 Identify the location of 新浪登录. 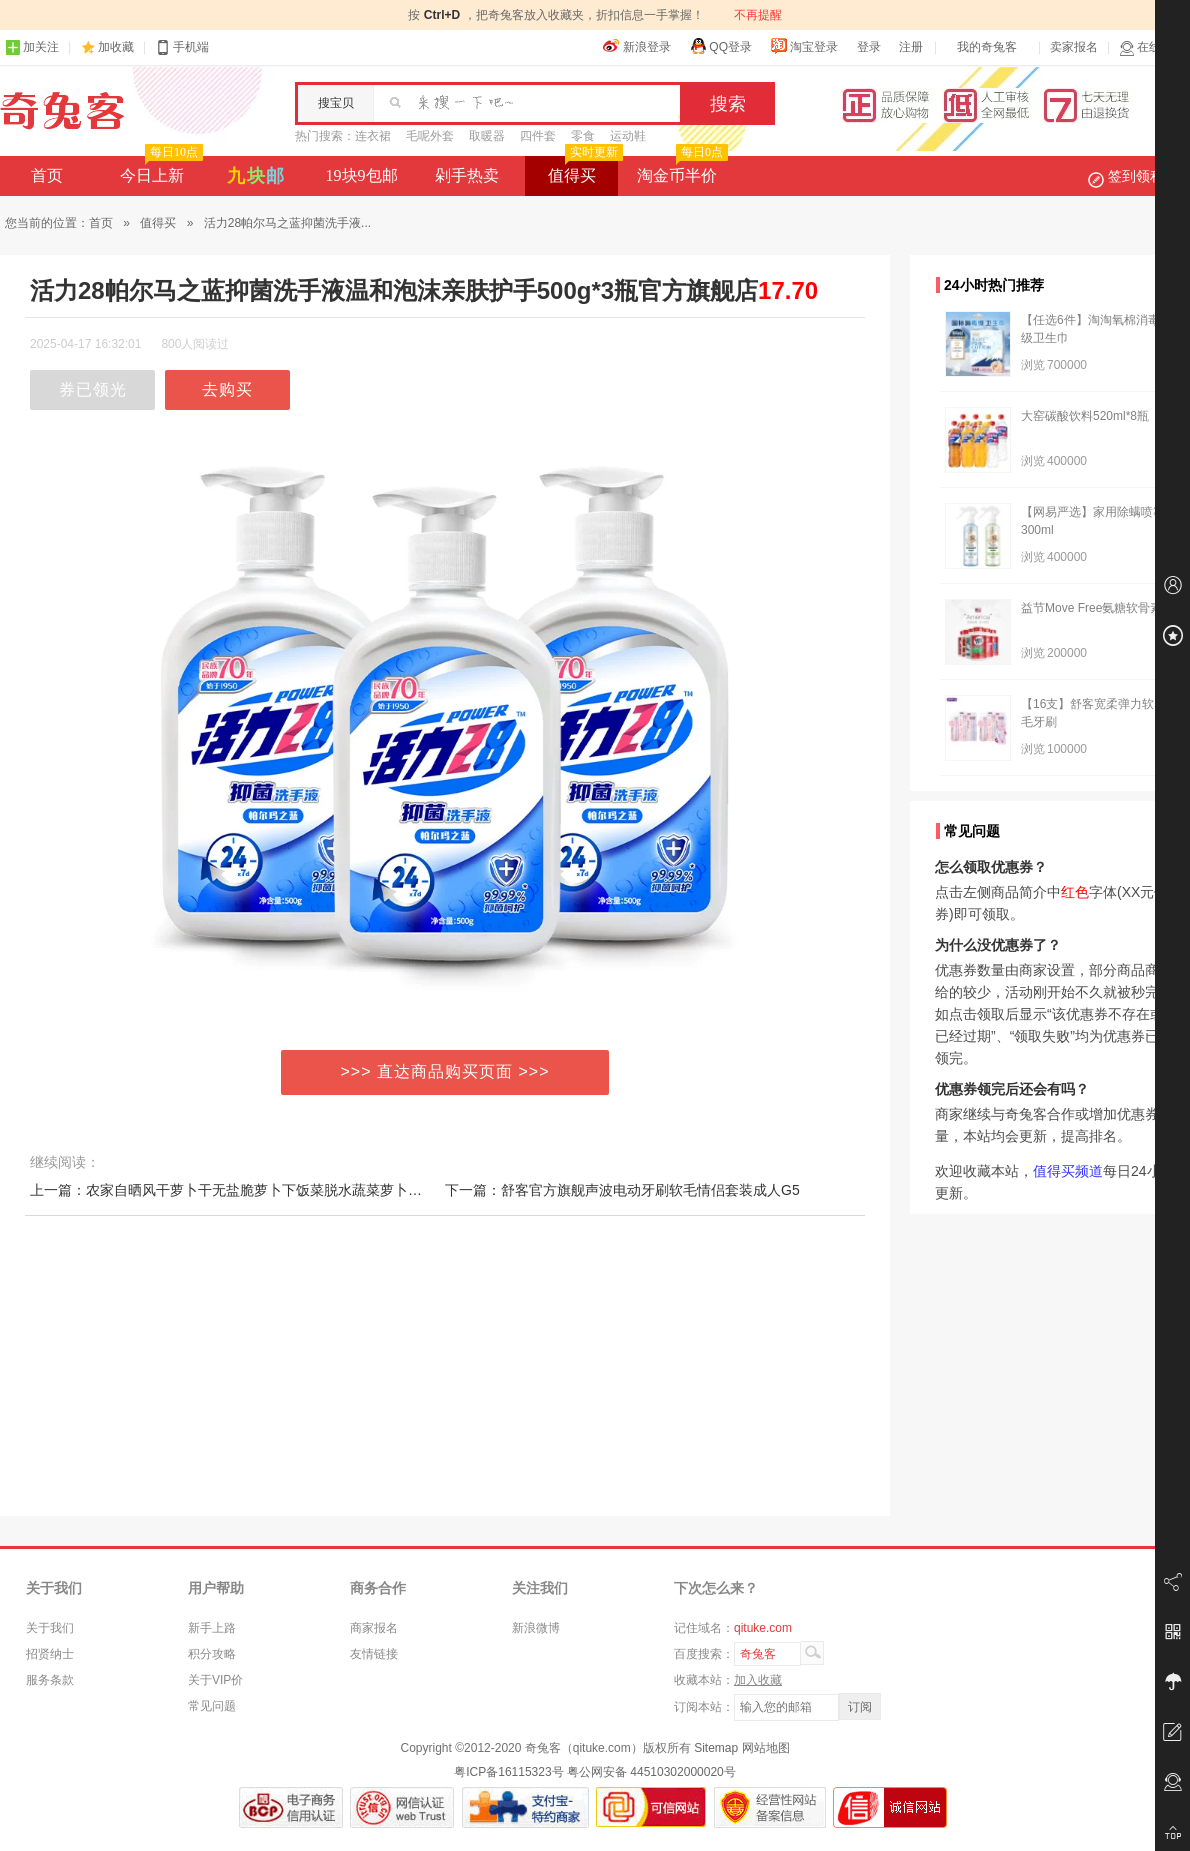
(637, 46).